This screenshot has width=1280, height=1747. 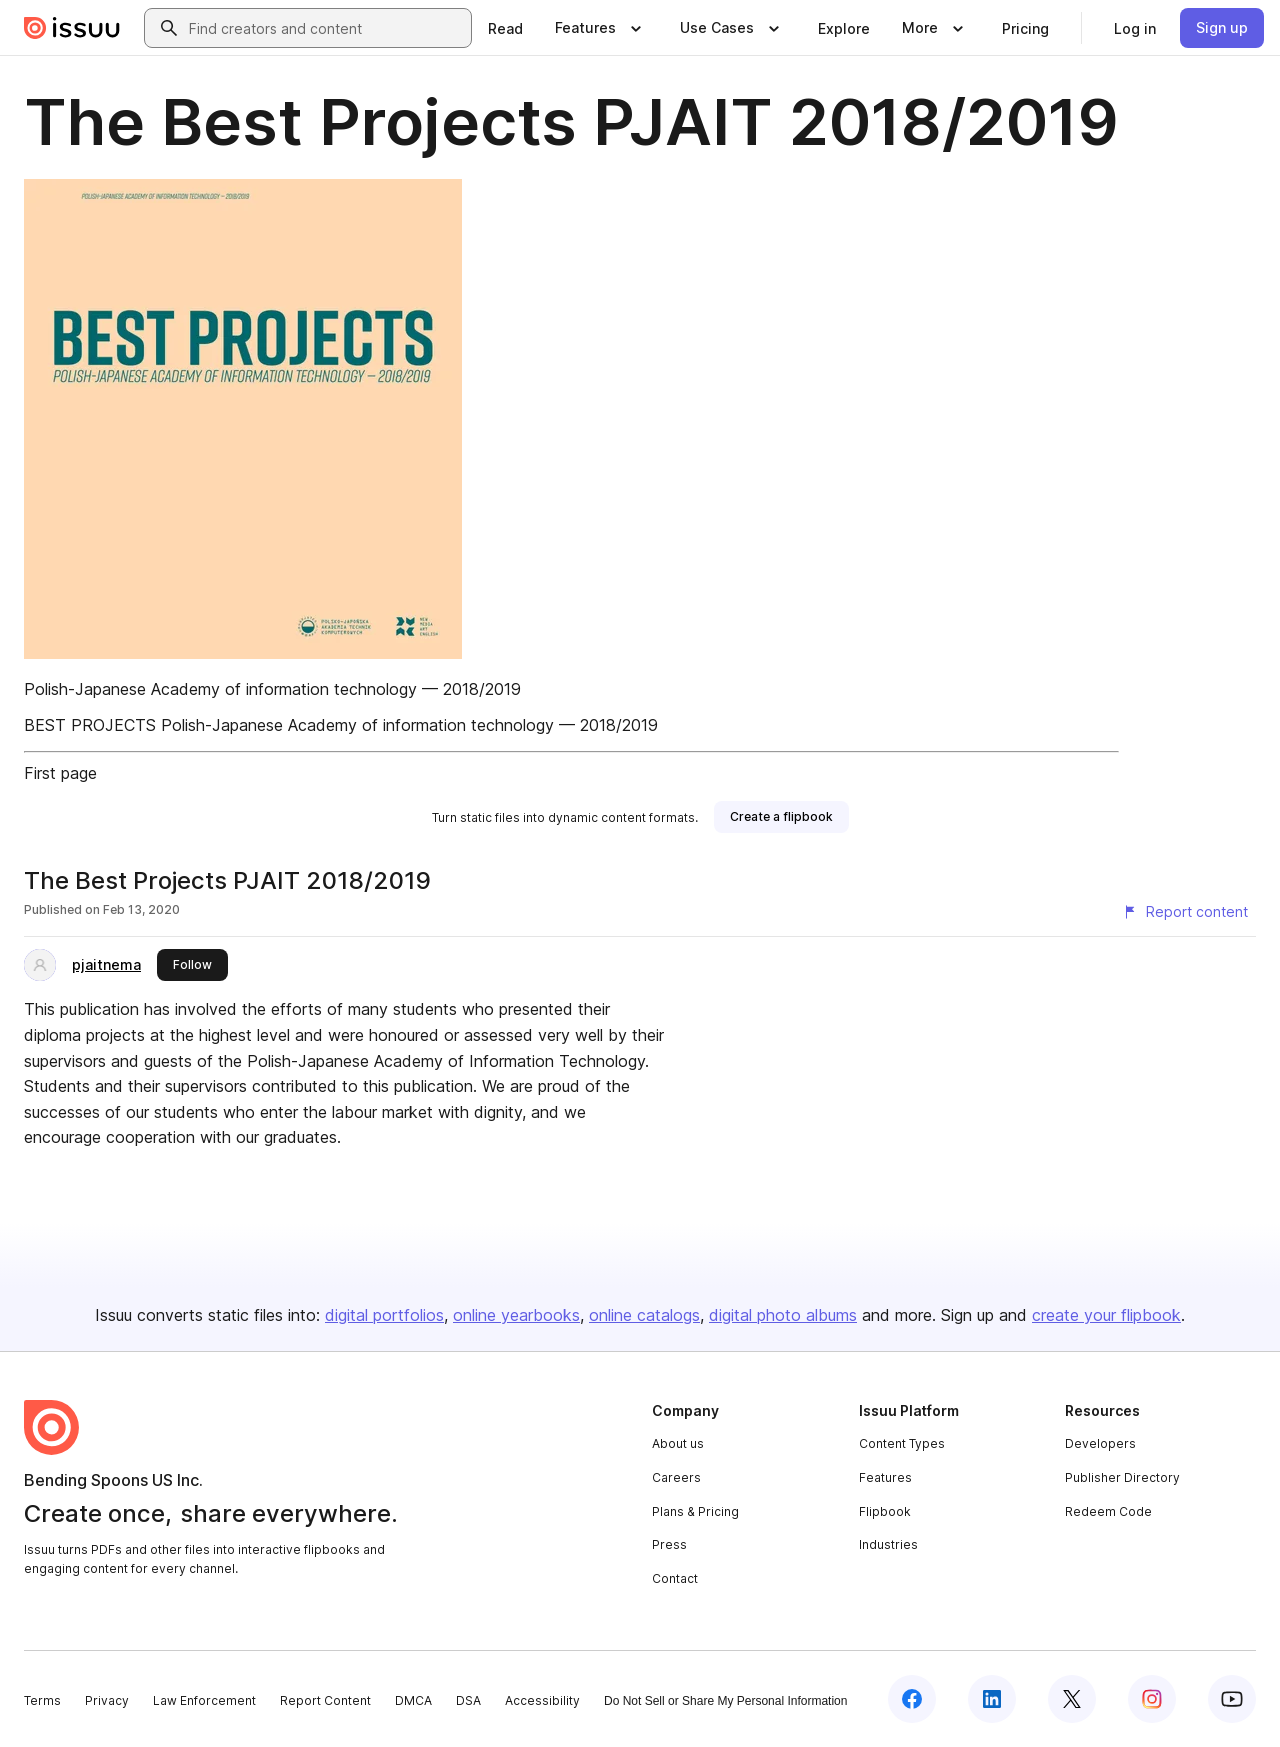 I want to click on Flipbook, so click(x=885, y=1511).